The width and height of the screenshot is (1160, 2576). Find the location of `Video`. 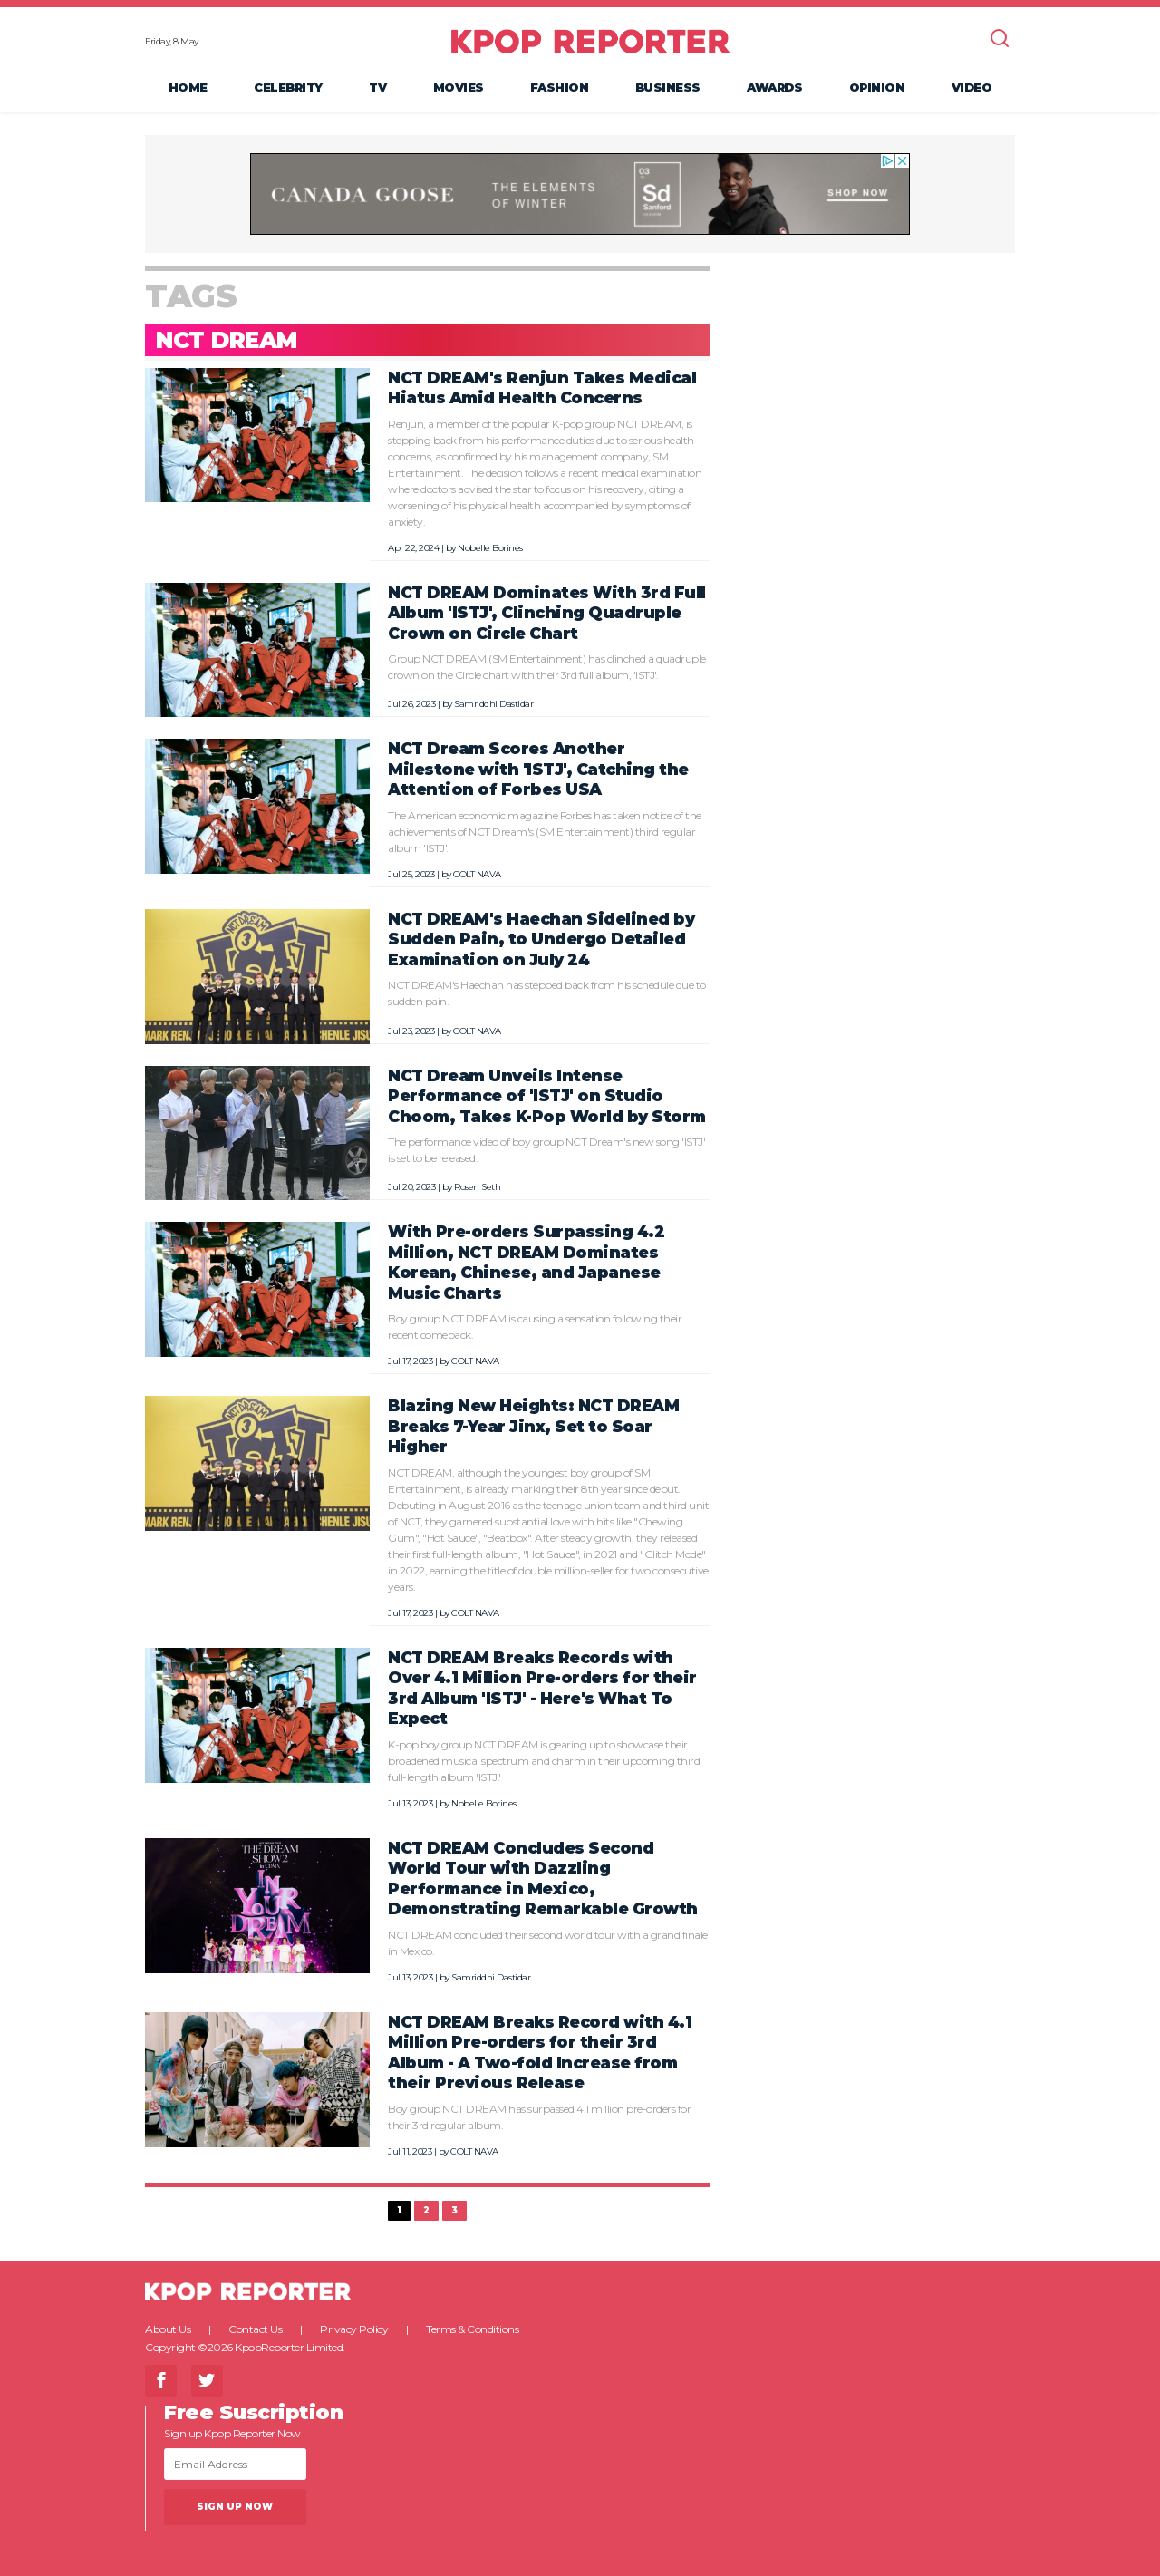

Video is located at coordinates (972, 87).